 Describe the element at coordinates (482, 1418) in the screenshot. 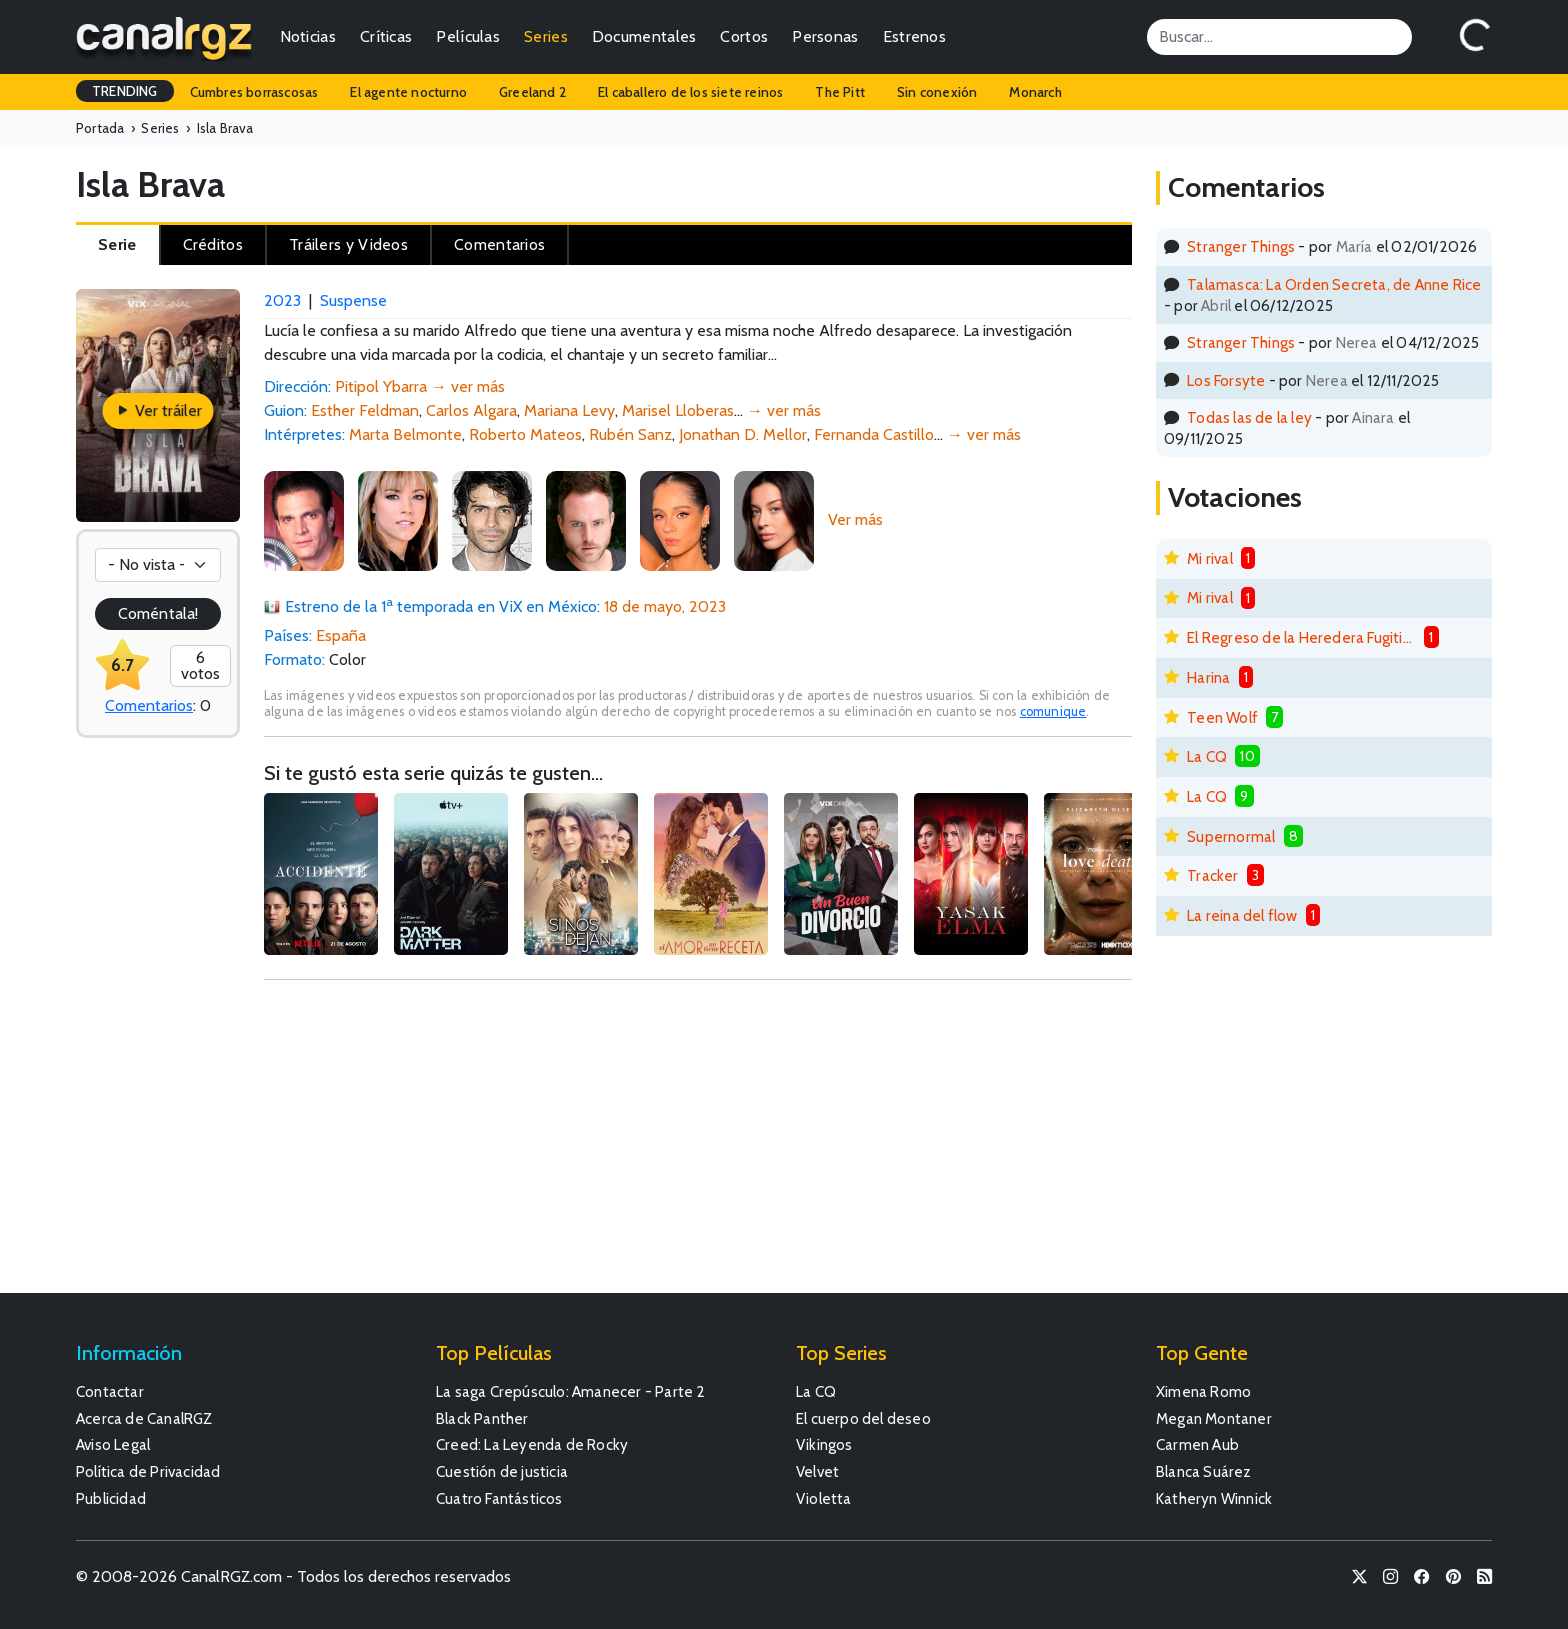

I see `Black Panther` at that location.